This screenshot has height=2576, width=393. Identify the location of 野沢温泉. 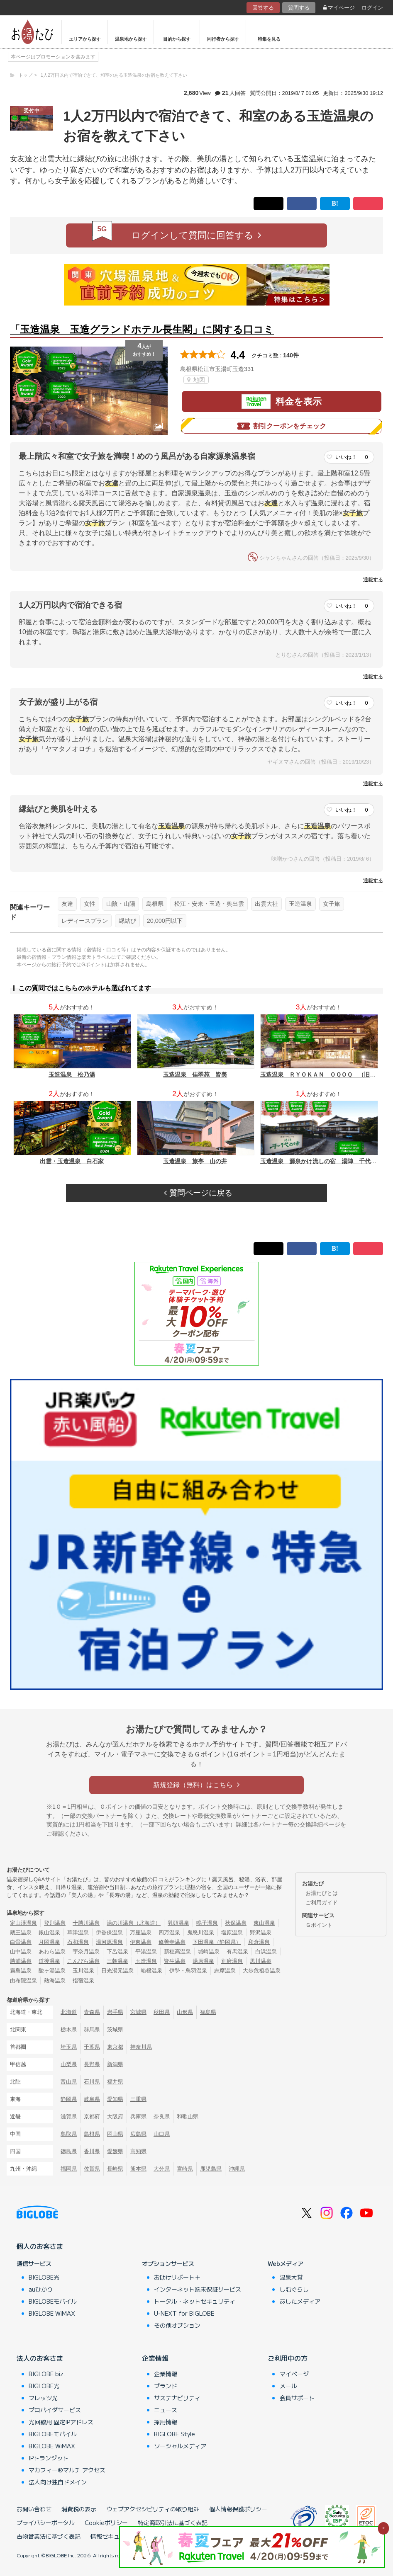
(260, 1932).